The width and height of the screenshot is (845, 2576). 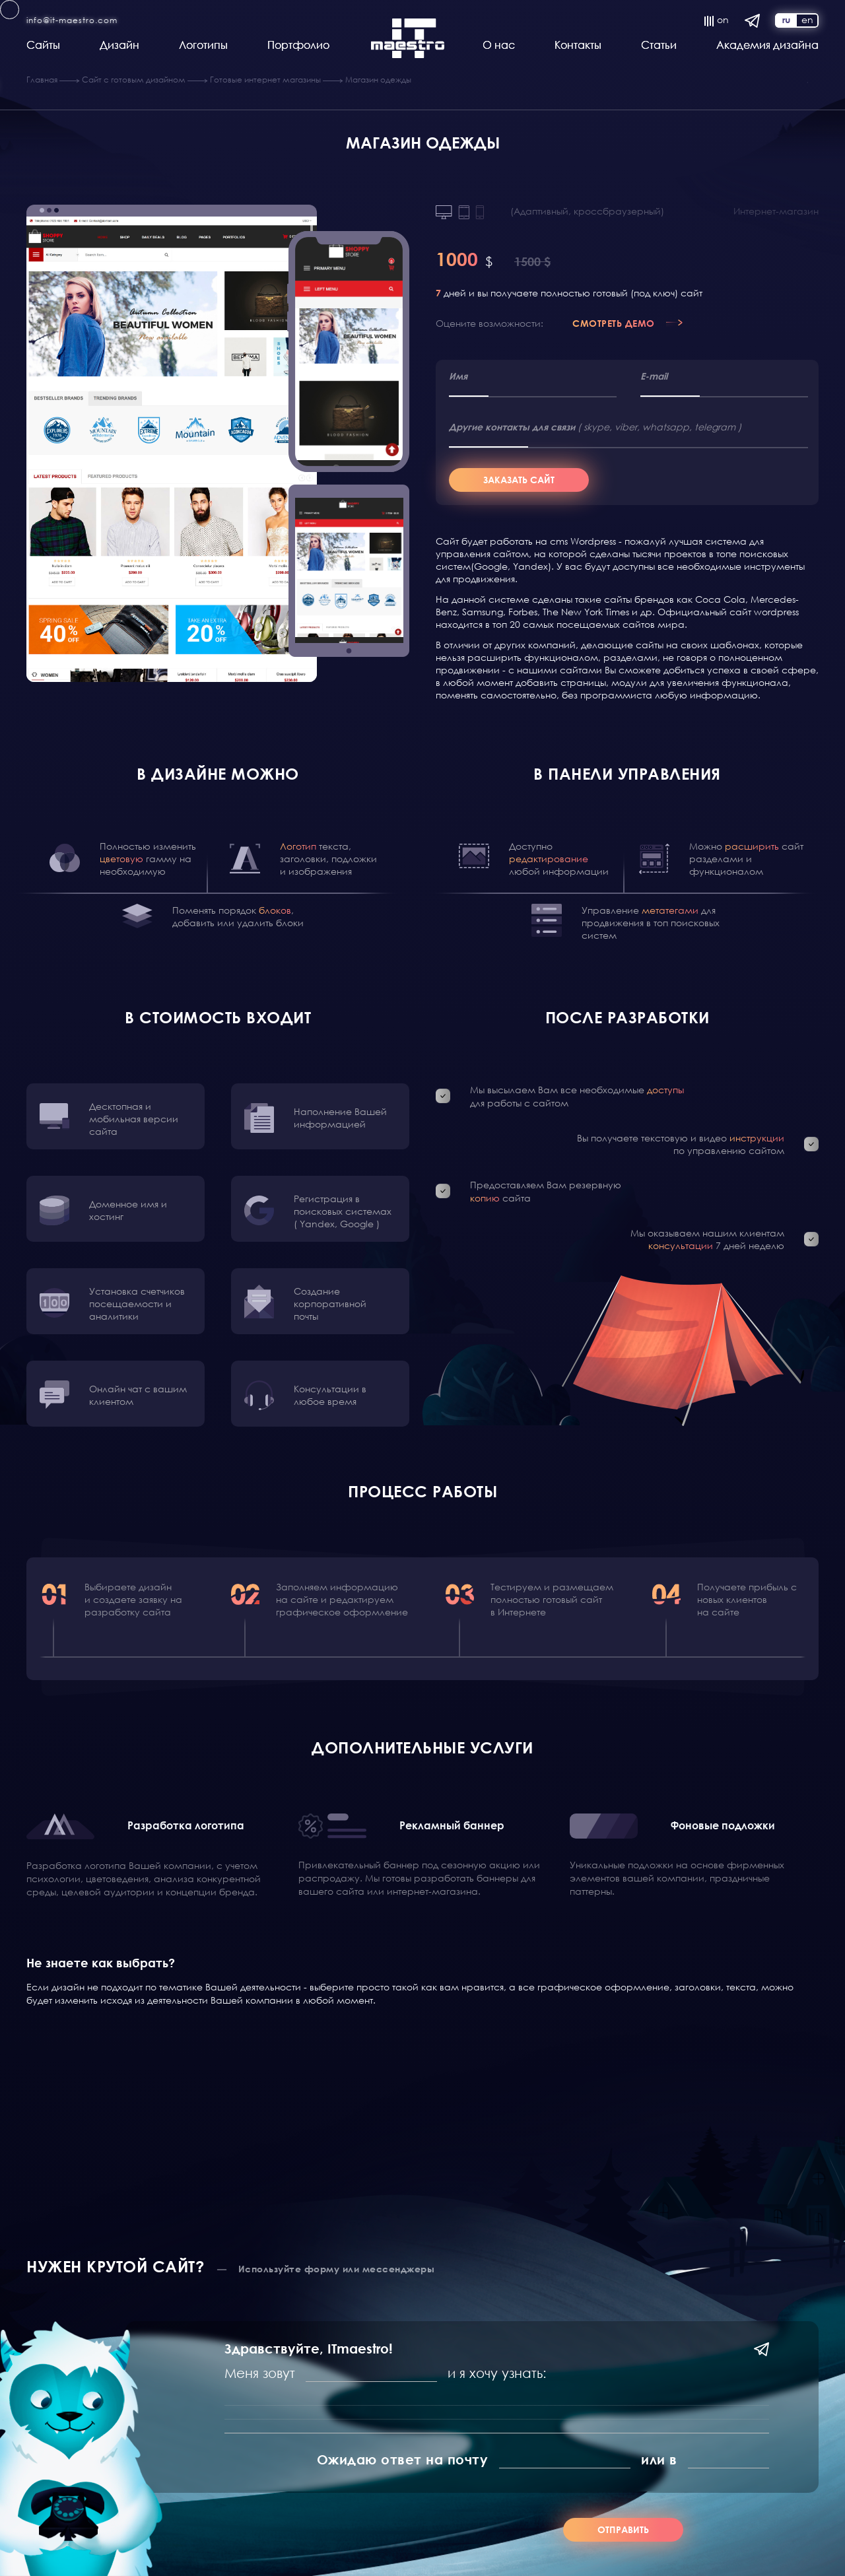 I want to click on en, so click(x=807, y=20).